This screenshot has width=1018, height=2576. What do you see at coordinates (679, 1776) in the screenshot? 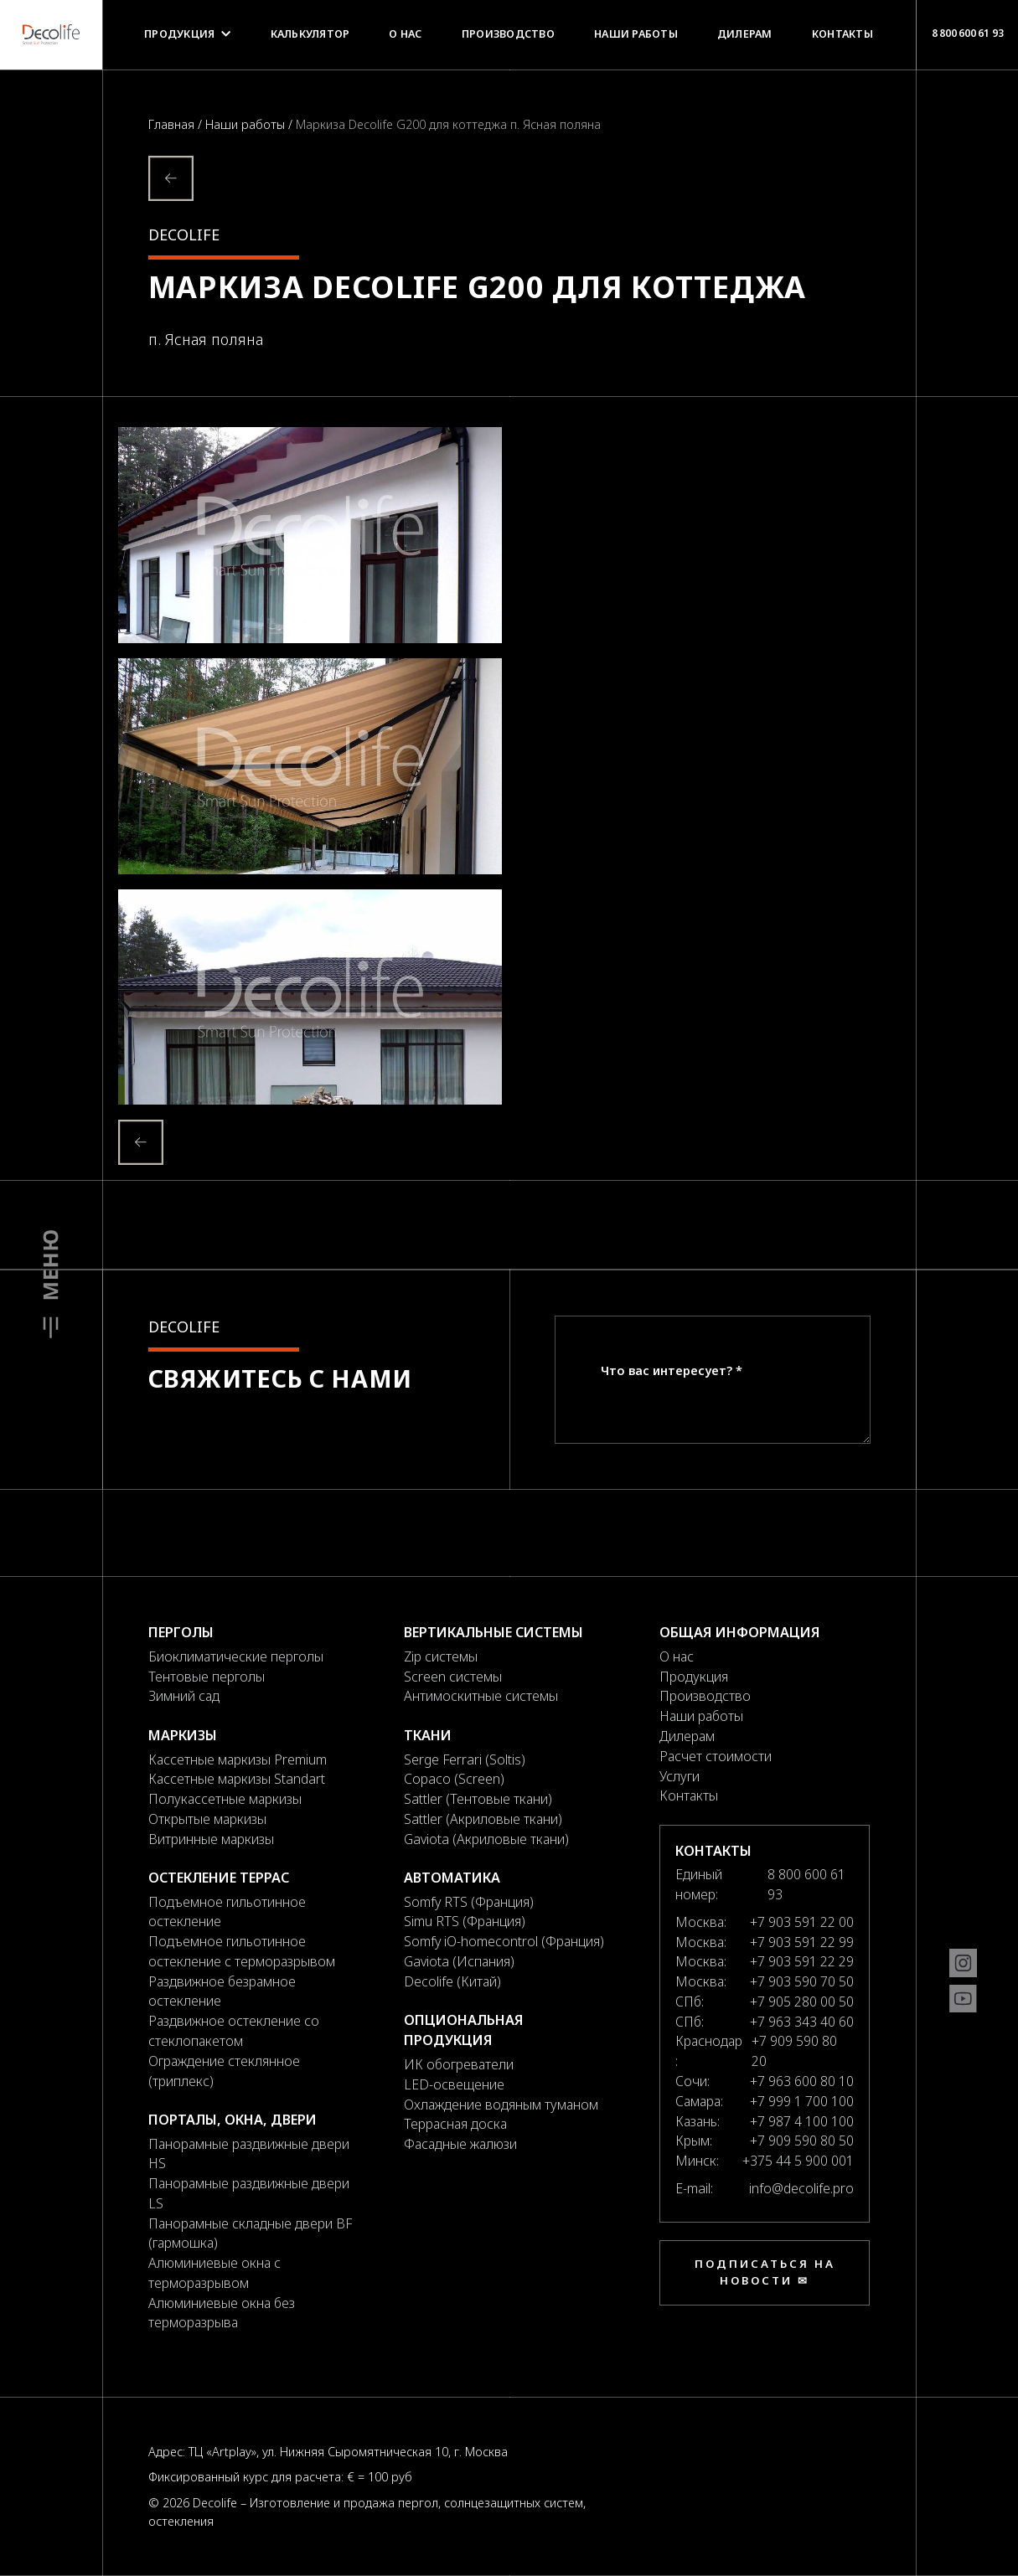
I see `Услуги` at bounding box center [679, 1776].